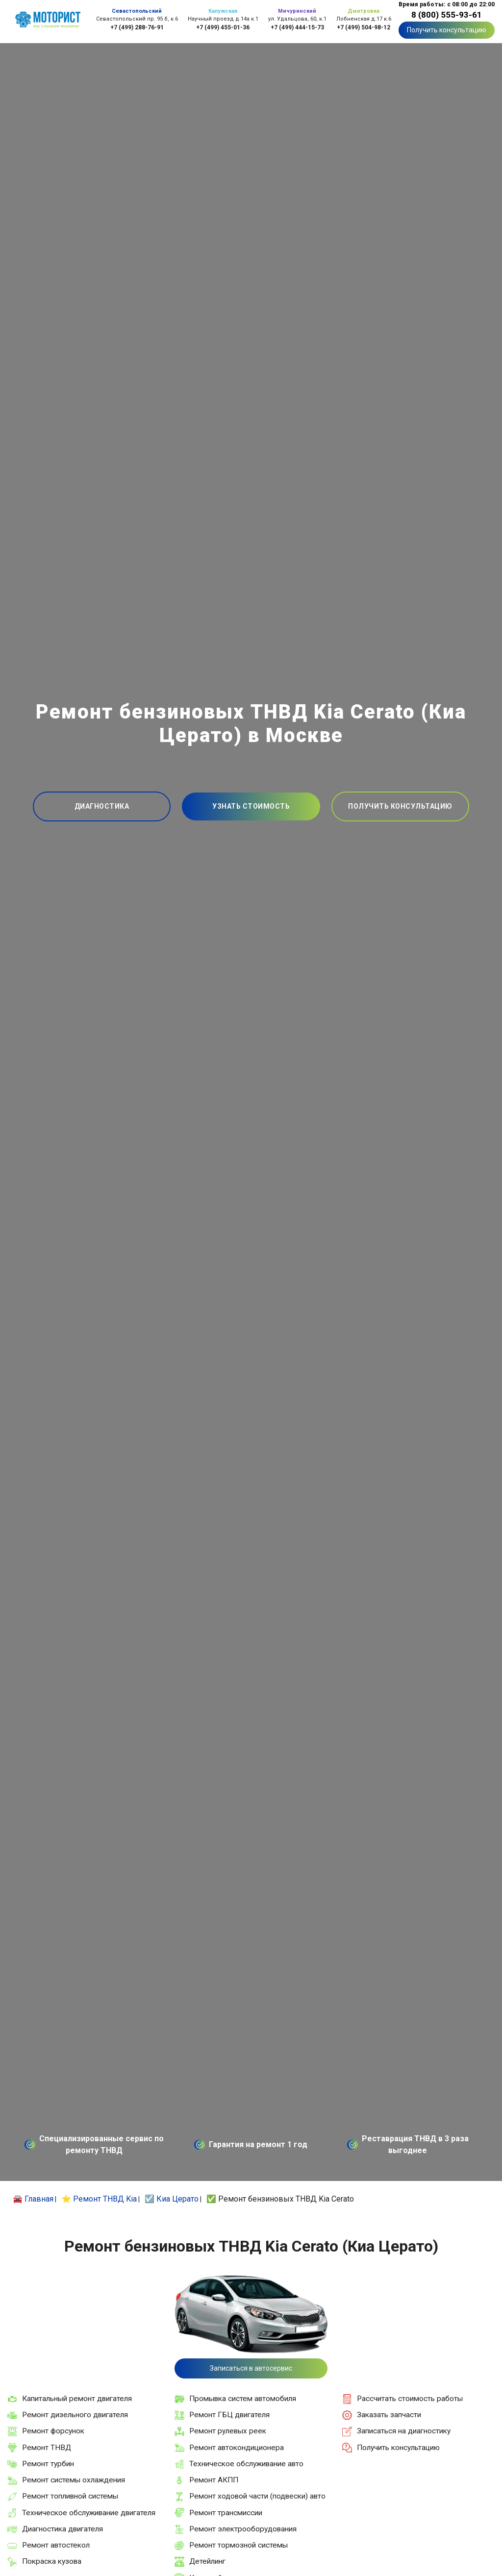  I want to click on Ремонт турбин, so click(48, 2463).